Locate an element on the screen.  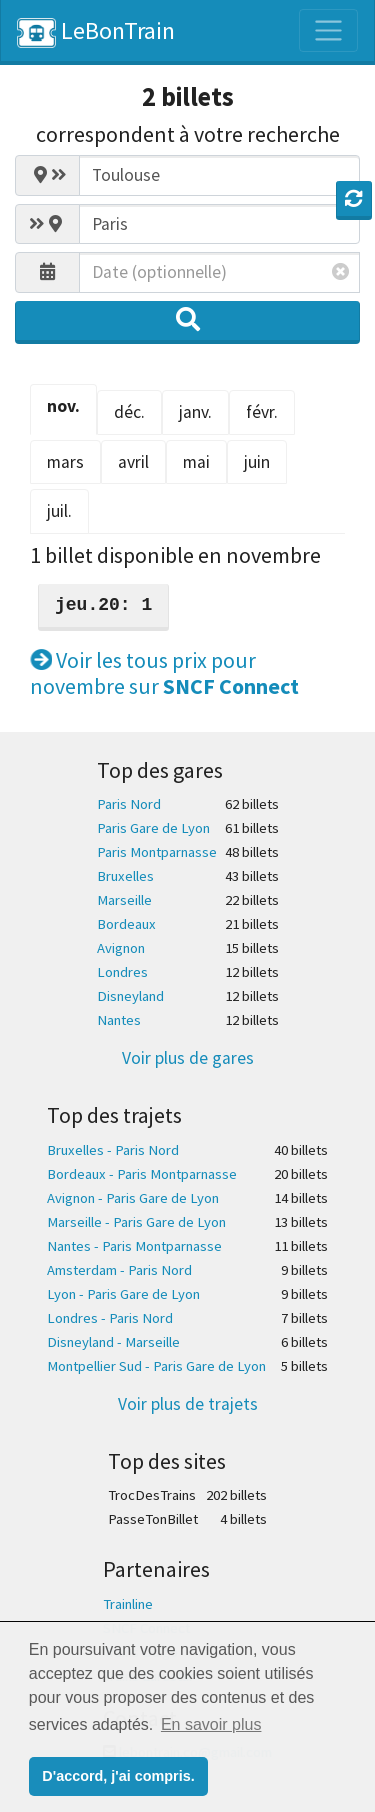
Nantes - Paris Montparnasse is located at coordinates (134, 1246).